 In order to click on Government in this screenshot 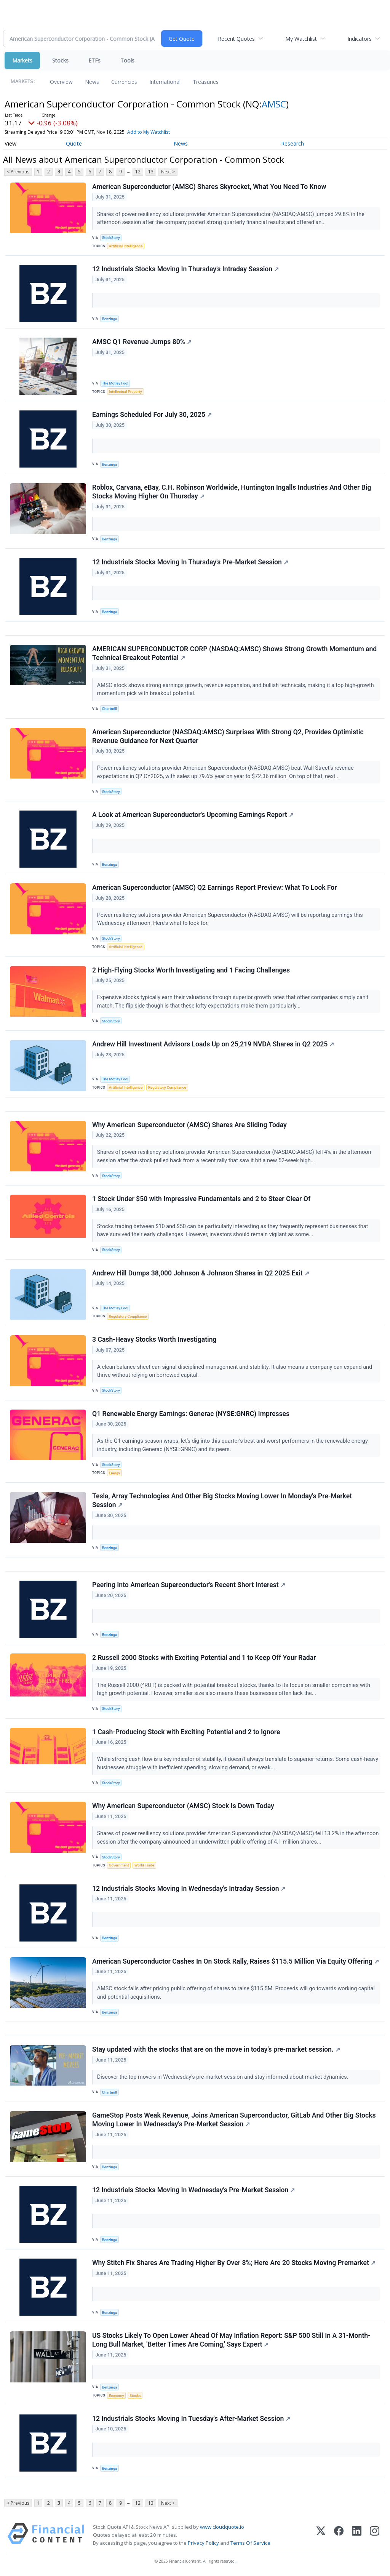, I will do `click(119, 1865)`.